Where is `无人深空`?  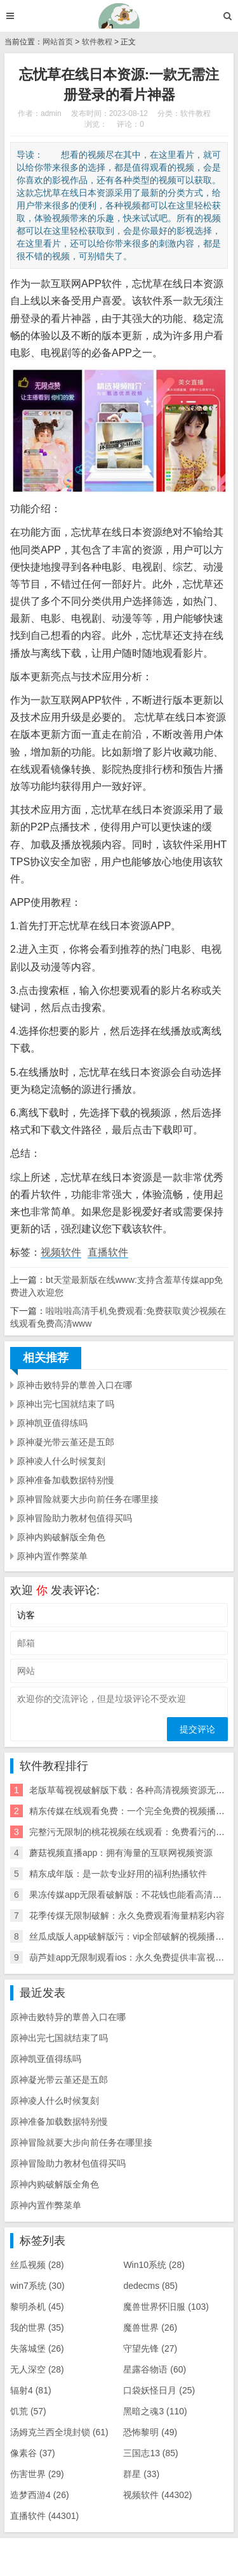 无人深空 is located at coordinates (37, 2369).